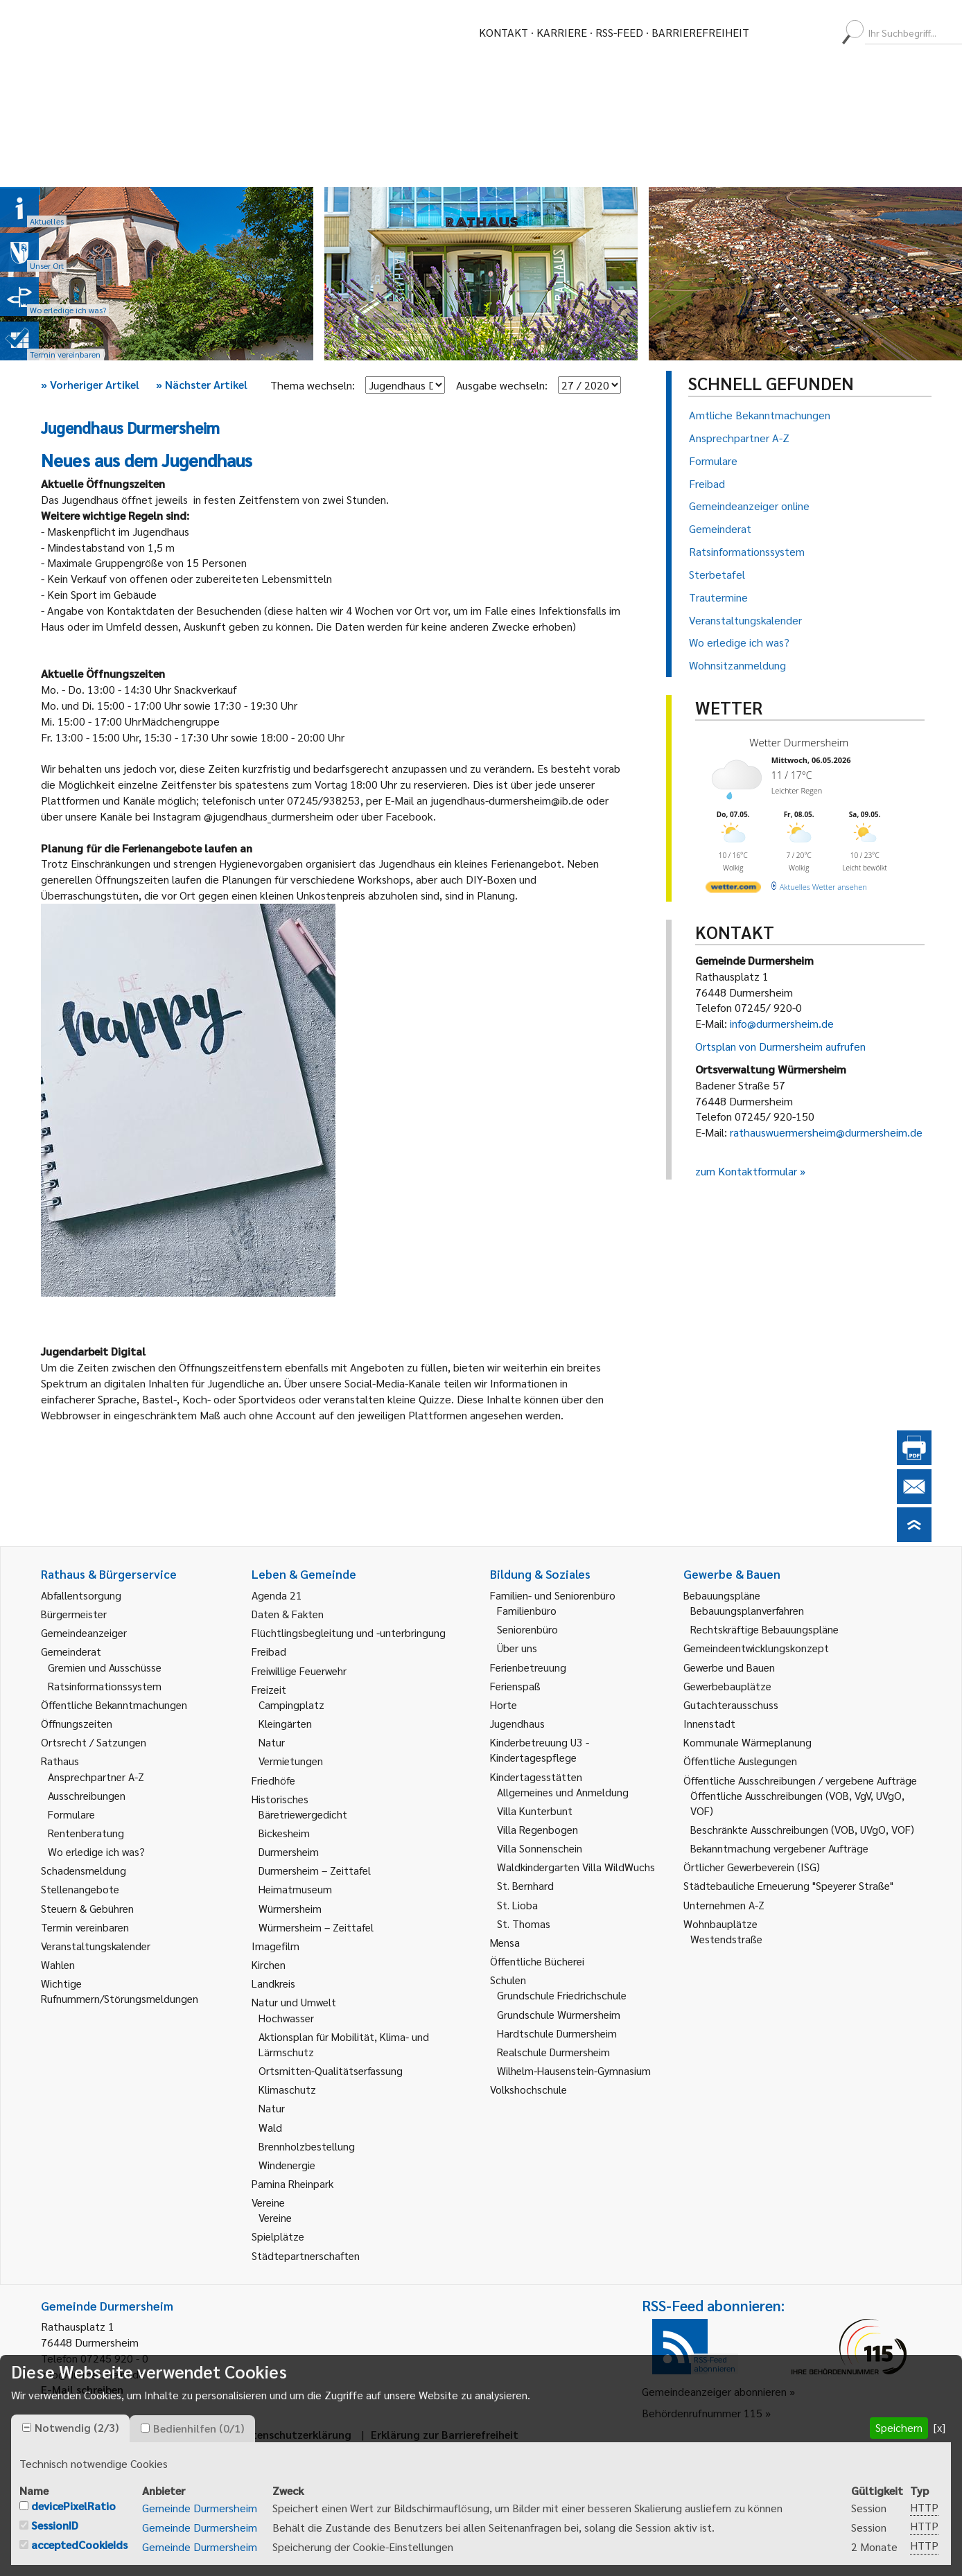  Describe the element at coordinates (70, 2428) in the screenshot. I see `[tab]` at that location.